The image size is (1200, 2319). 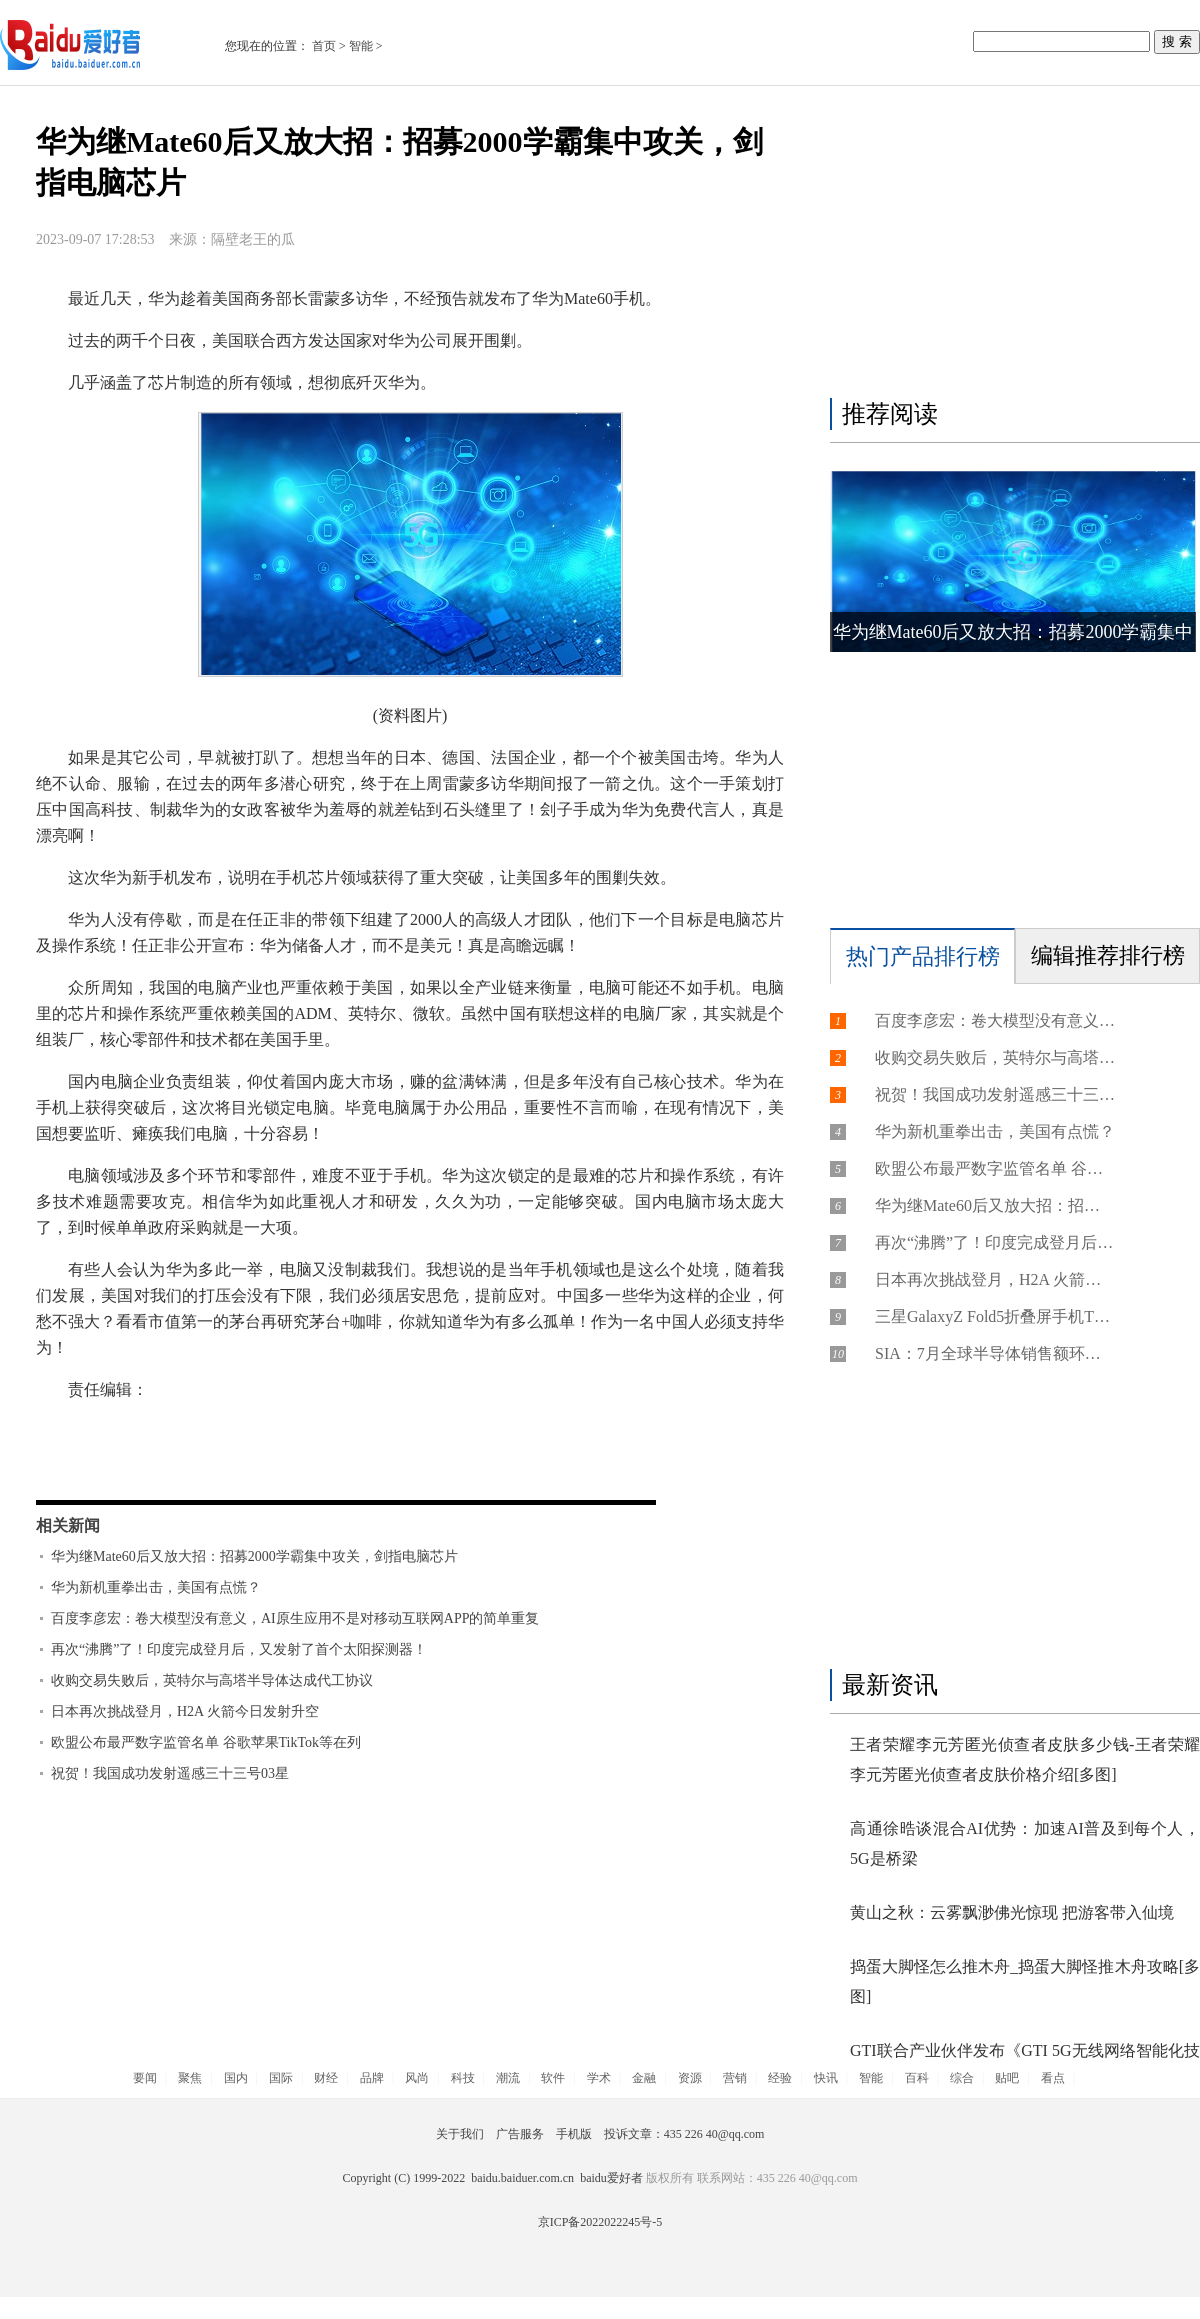 I want to click on SIA：7月全球半导体销售额环比增长2.3%, so click(x=995, y=1353).